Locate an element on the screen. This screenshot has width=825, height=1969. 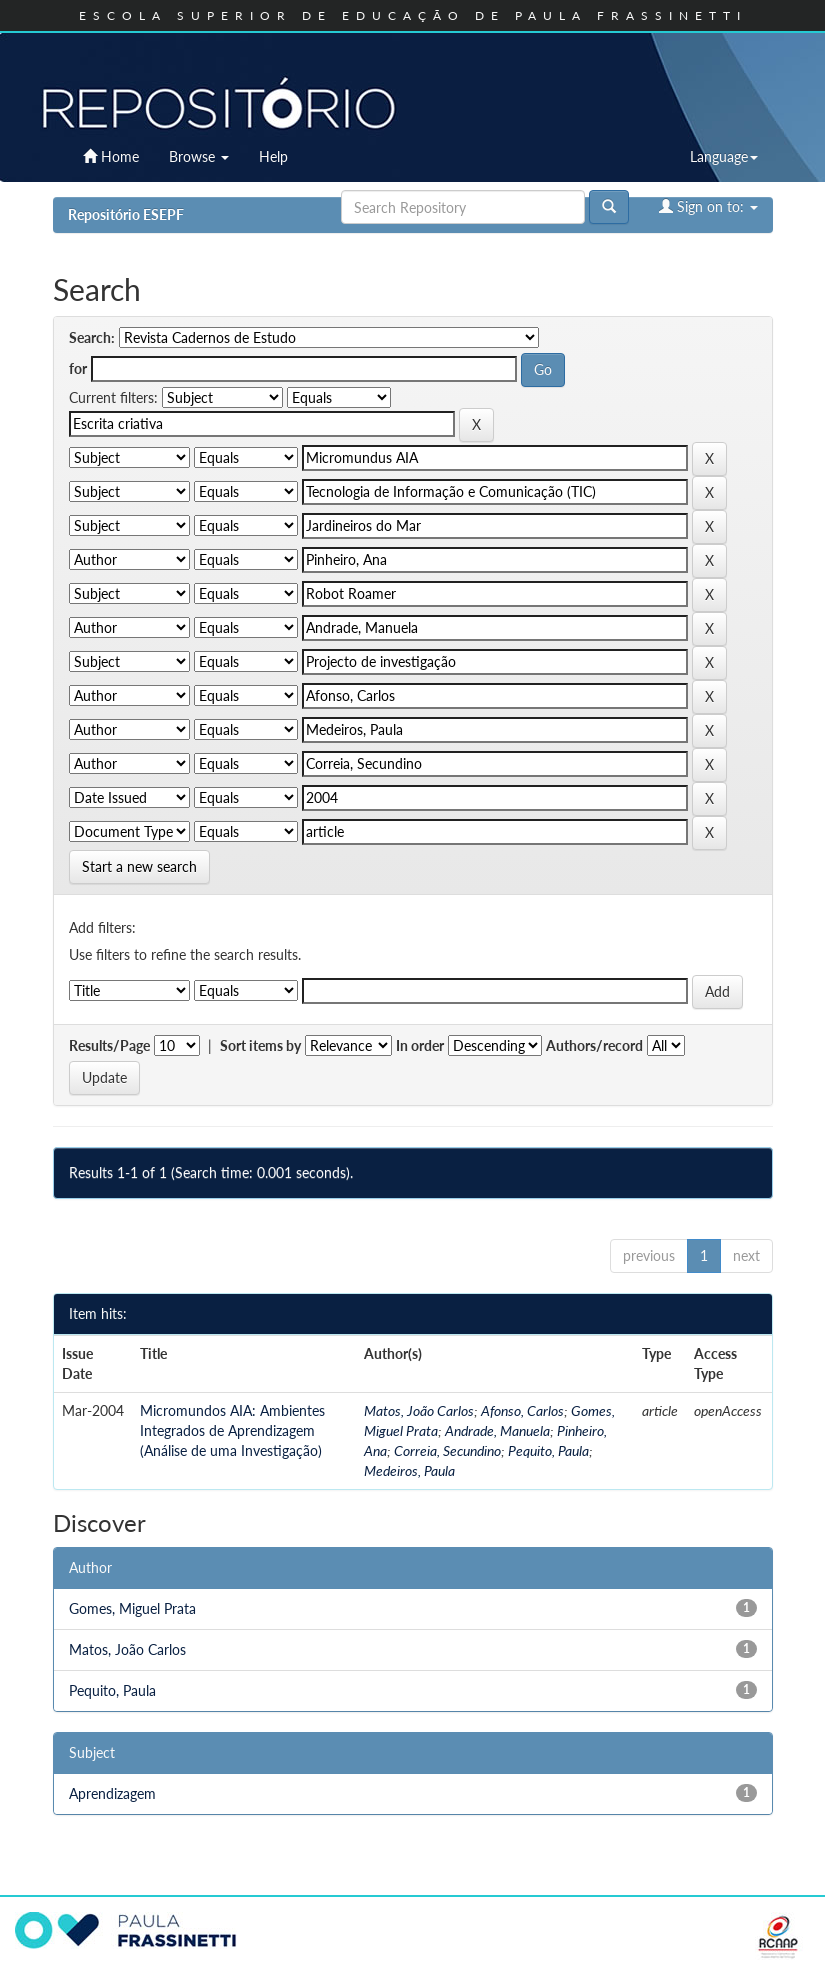
Micromundos AIA: Ambientes Integrados de Aprendizagem (Análise de uma Investigação) is located at coordinates (232, 1430).